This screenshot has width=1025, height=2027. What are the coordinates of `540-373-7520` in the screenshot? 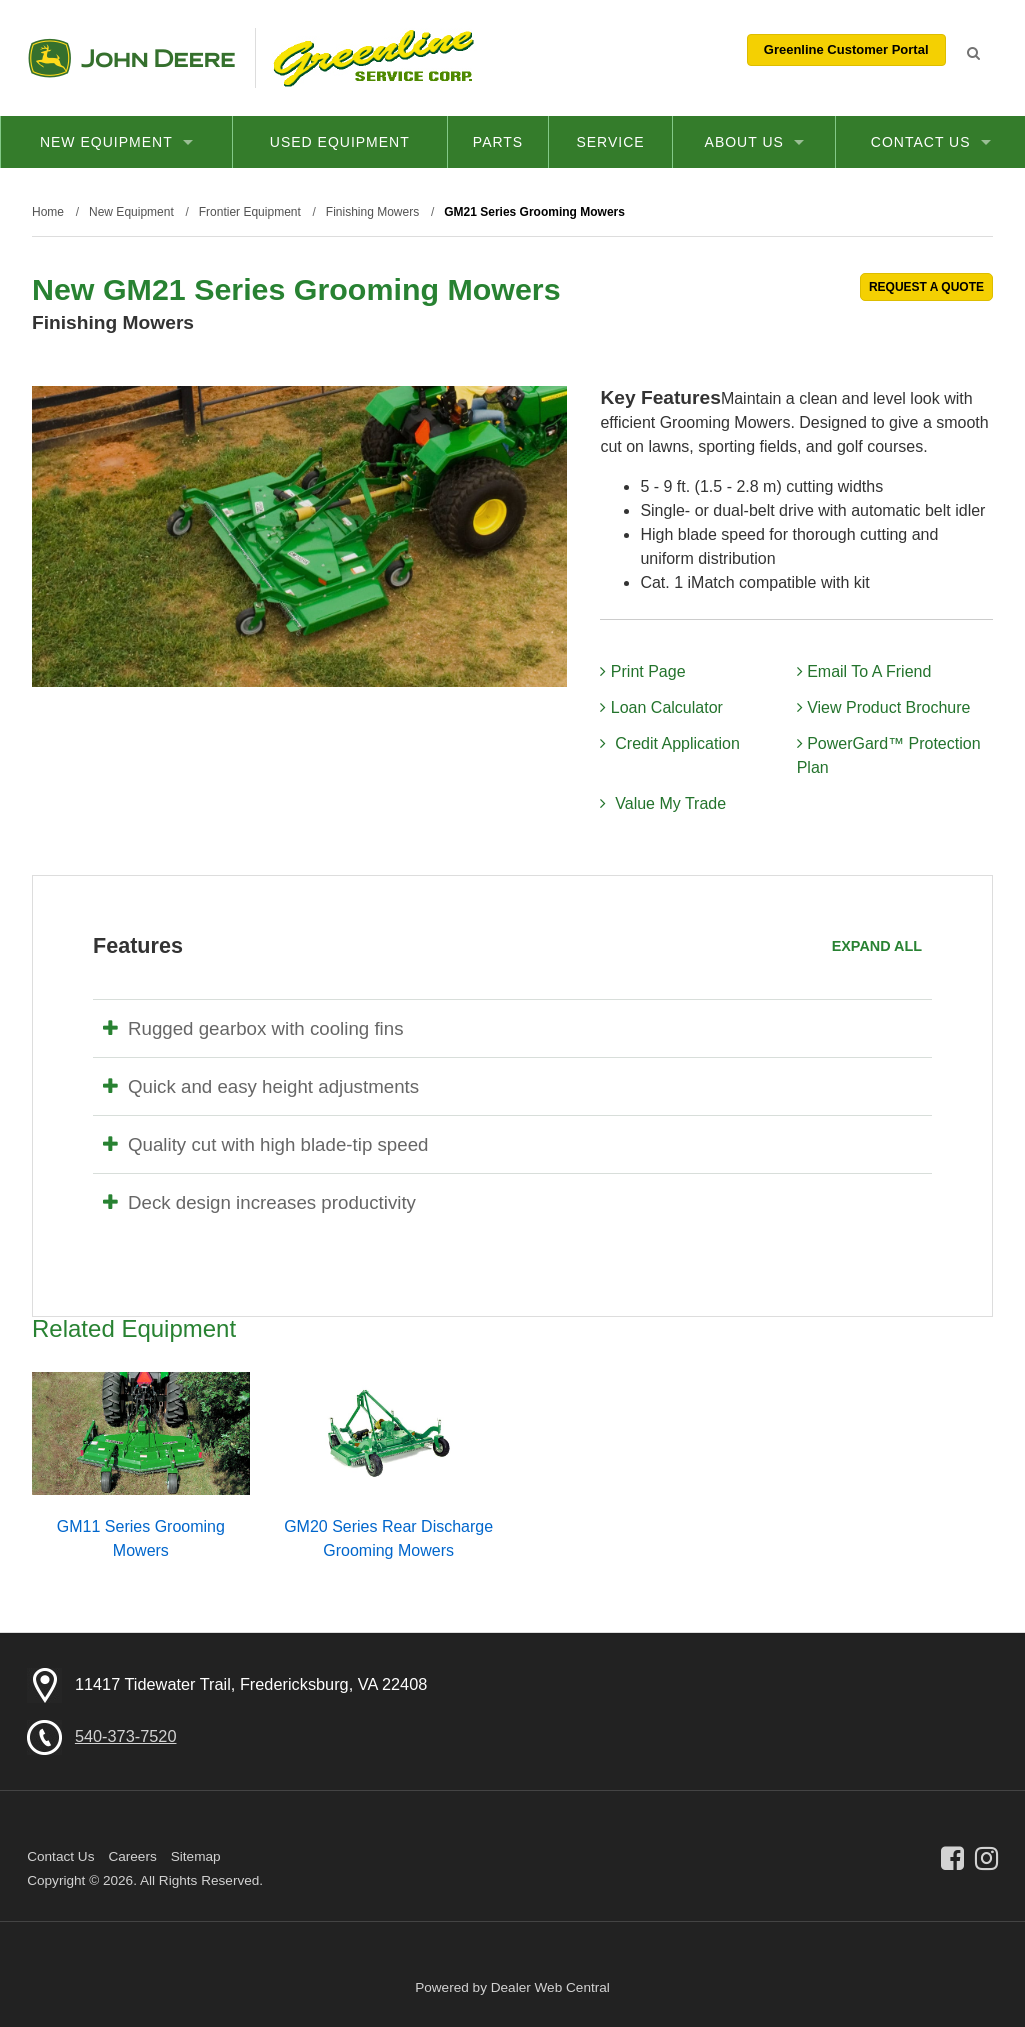 It's located at (126, 1736).